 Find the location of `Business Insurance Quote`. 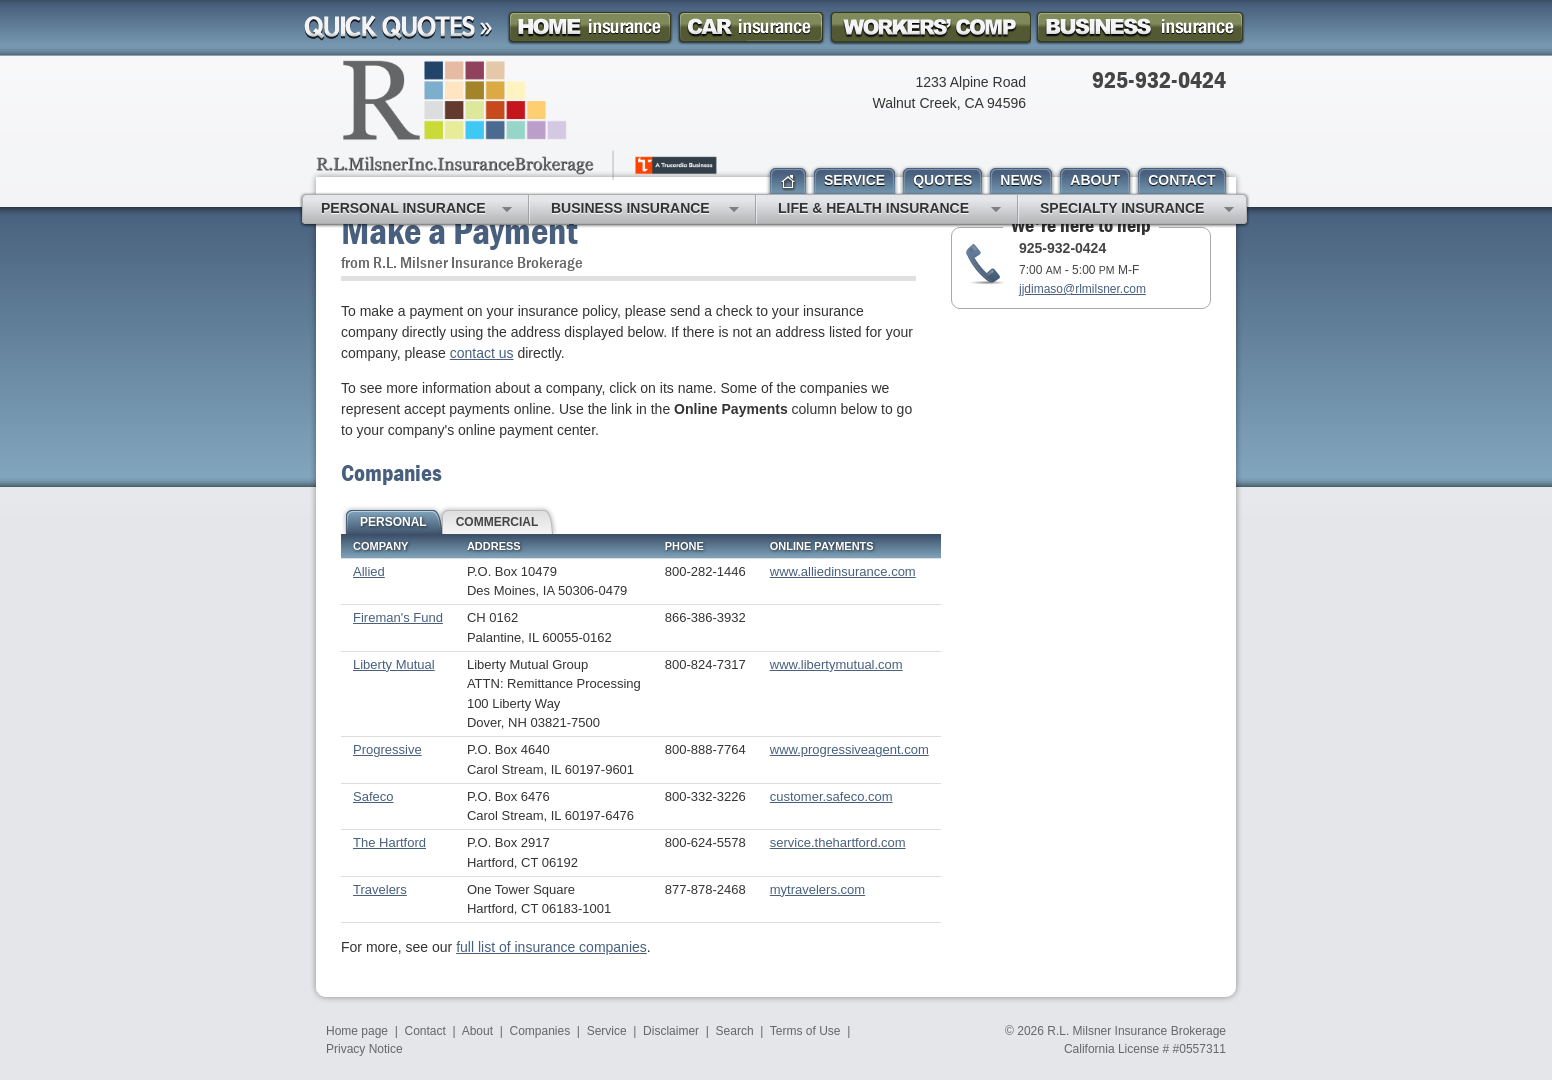

Business Insurance Quote is located at coordinates (1140, 27).